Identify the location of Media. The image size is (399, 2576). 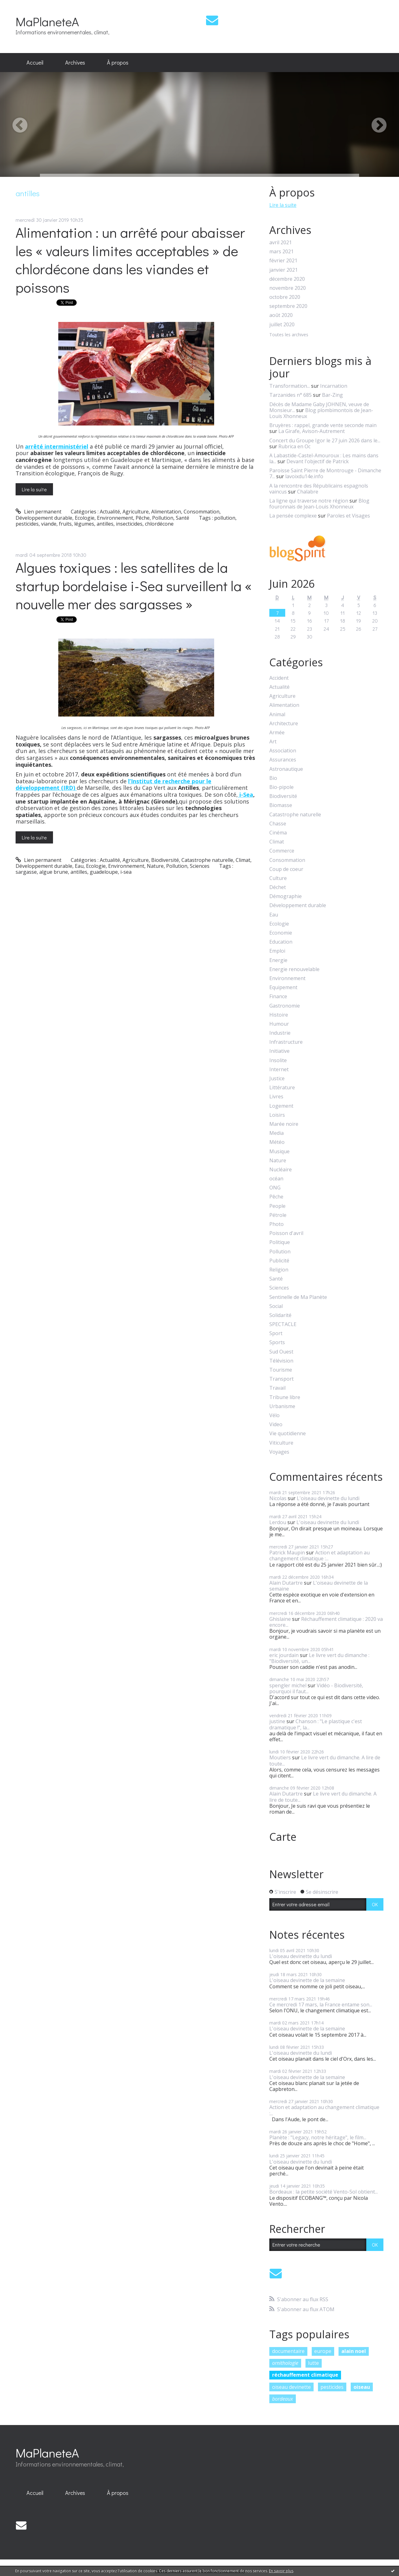
(276, 1133).